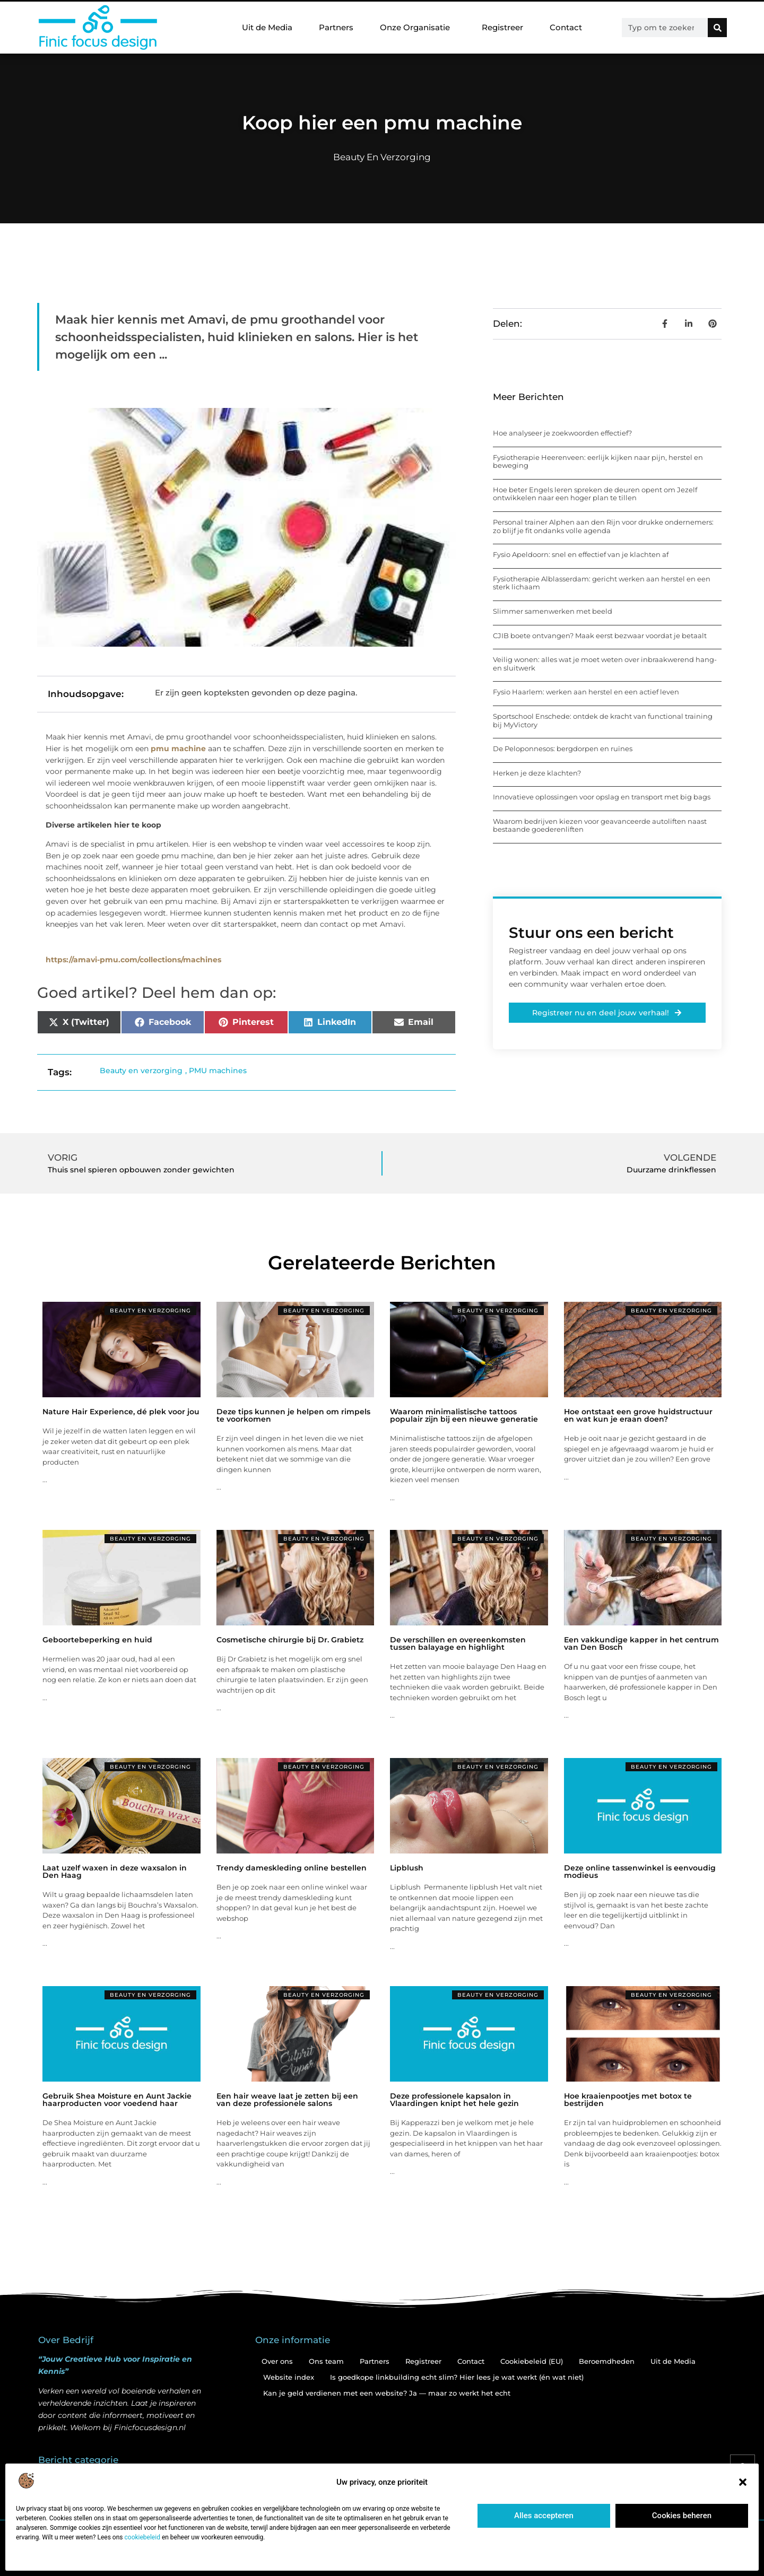  Describe the element at coordinates (114, 1871) in the screenshot. I see `Laat uzelf waxen in deze waxsalon in Den Haag` at that location.